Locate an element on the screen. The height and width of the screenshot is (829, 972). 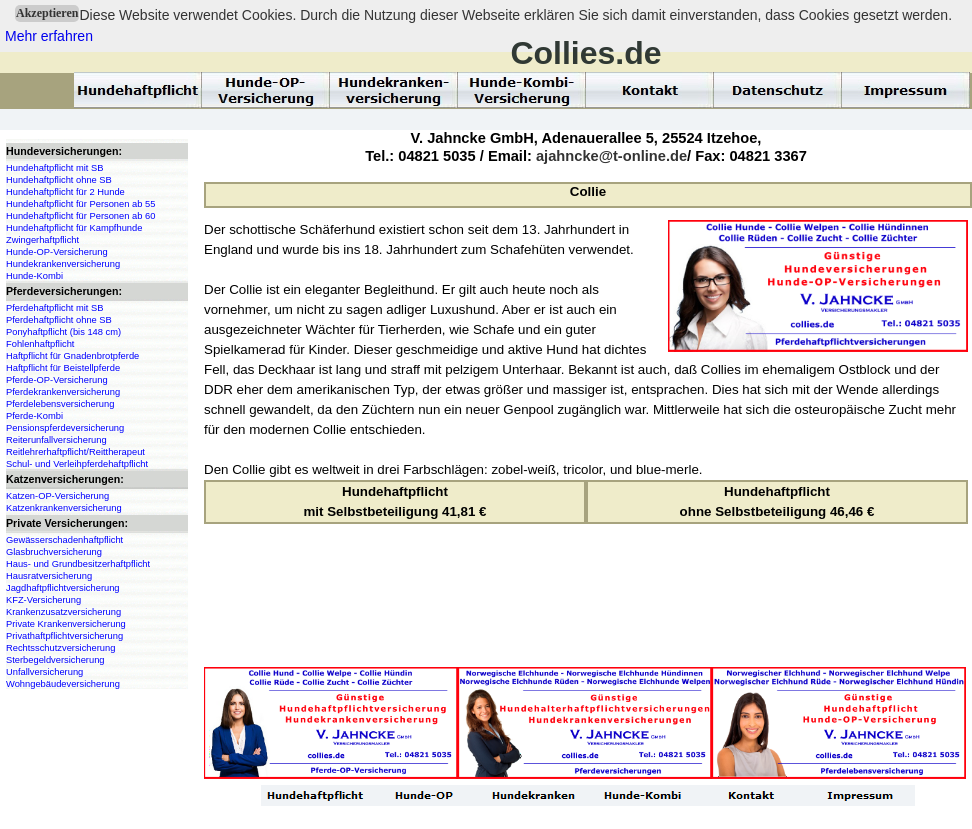
Wohngebäudeversicherung is located at coordinates (63, 684).